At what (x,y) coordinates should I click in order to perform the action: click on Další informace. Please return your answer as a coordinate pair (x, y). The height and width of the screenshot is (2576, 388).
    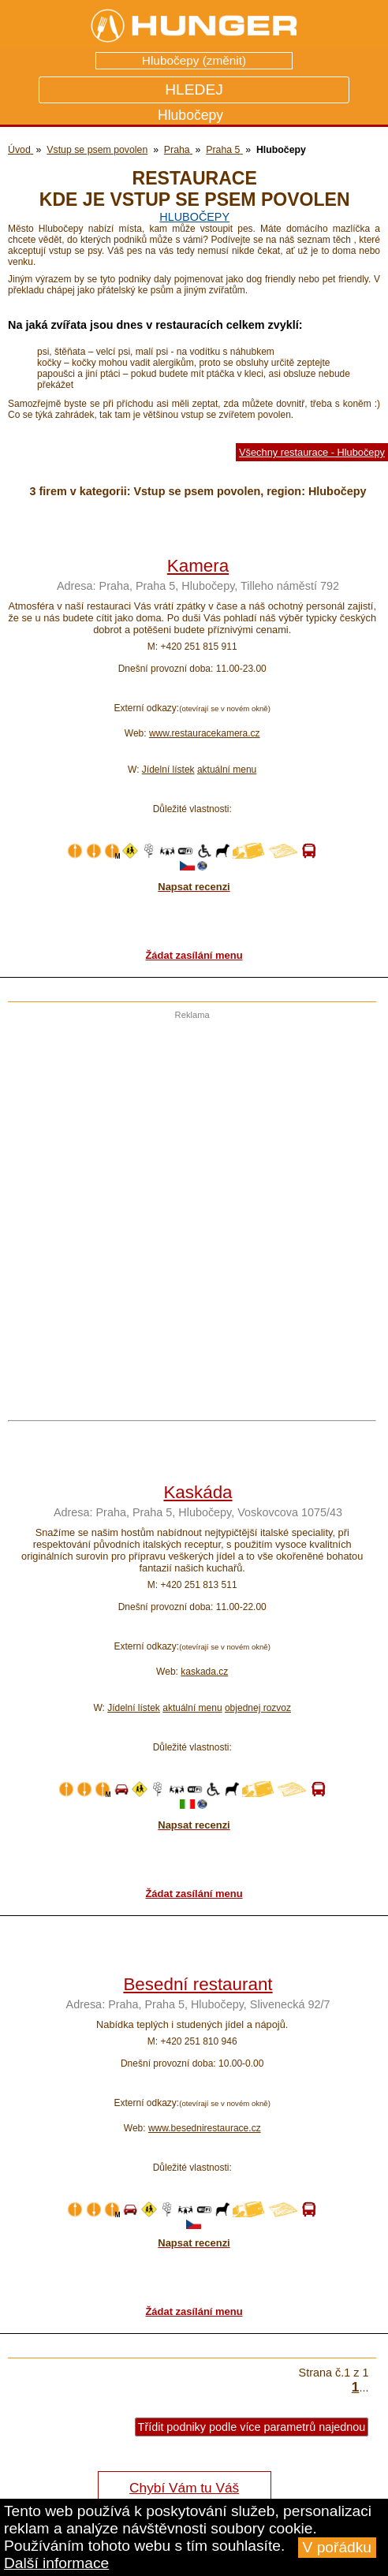
    Looking at the image, I should click on (56, 2563).